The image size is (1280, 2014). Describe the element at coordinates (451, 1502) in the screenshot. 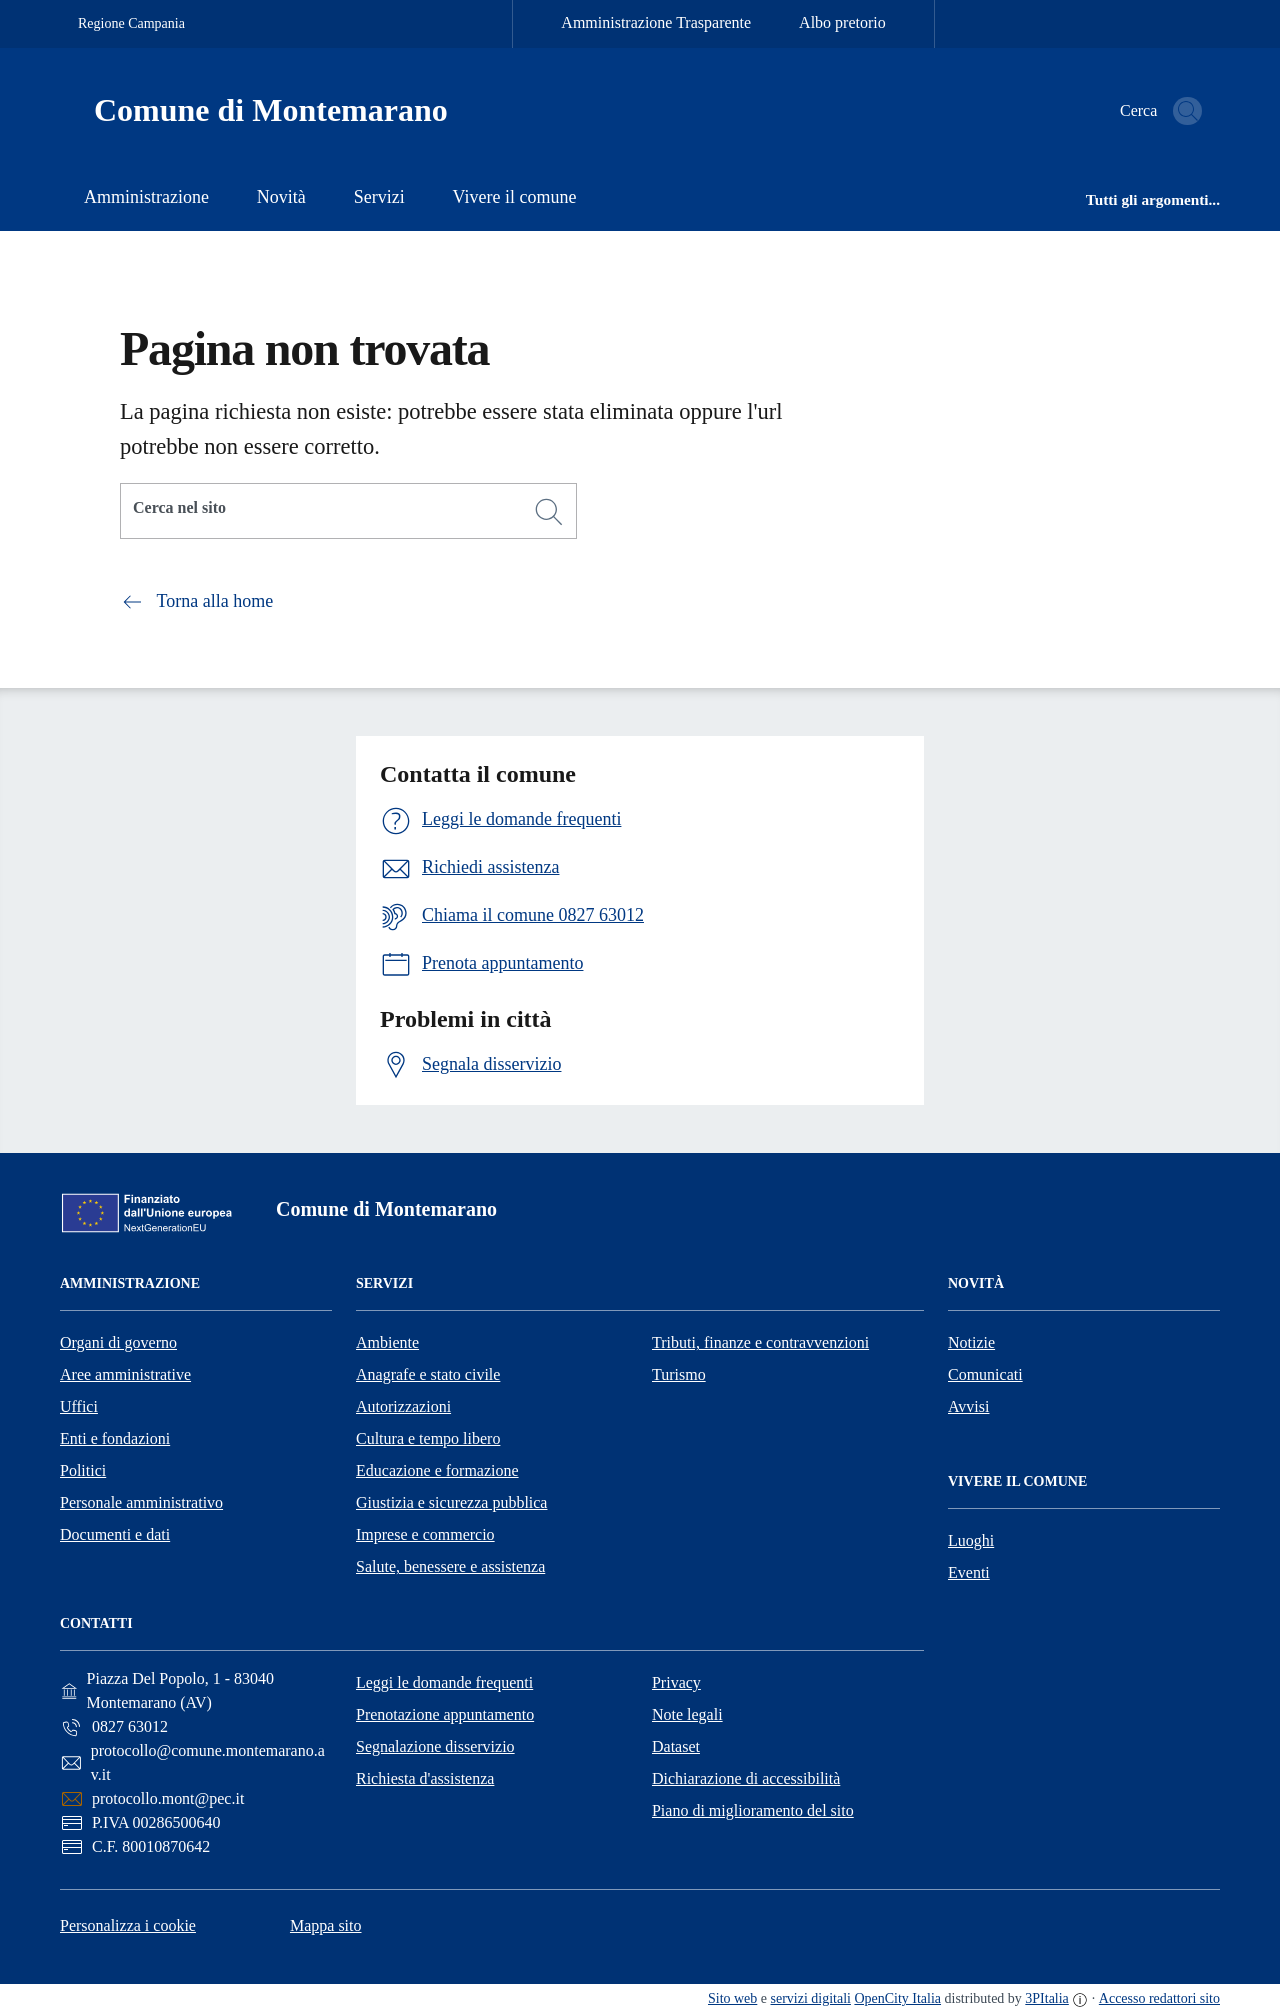

I see `Giustizia e sicurezza pubblica` at that location.